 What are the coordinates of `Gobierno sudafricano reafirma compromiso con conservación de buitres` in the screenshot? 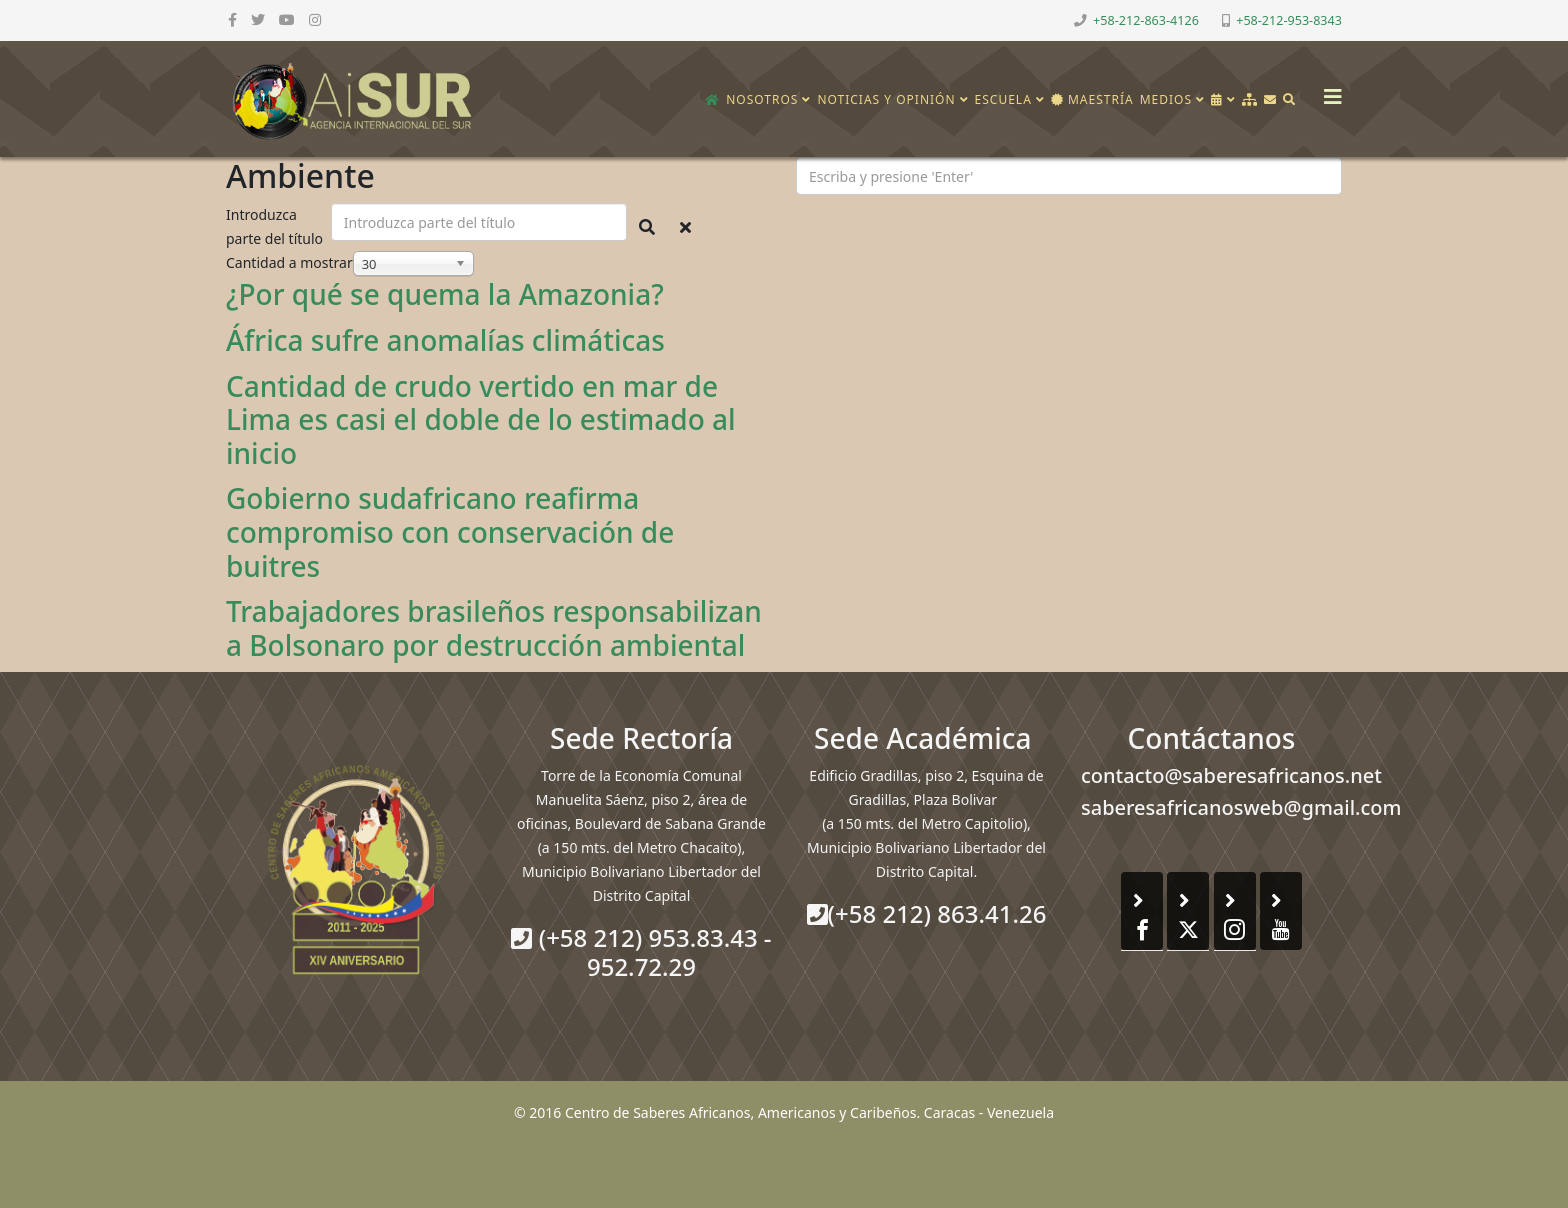 It's located at (450, 531).